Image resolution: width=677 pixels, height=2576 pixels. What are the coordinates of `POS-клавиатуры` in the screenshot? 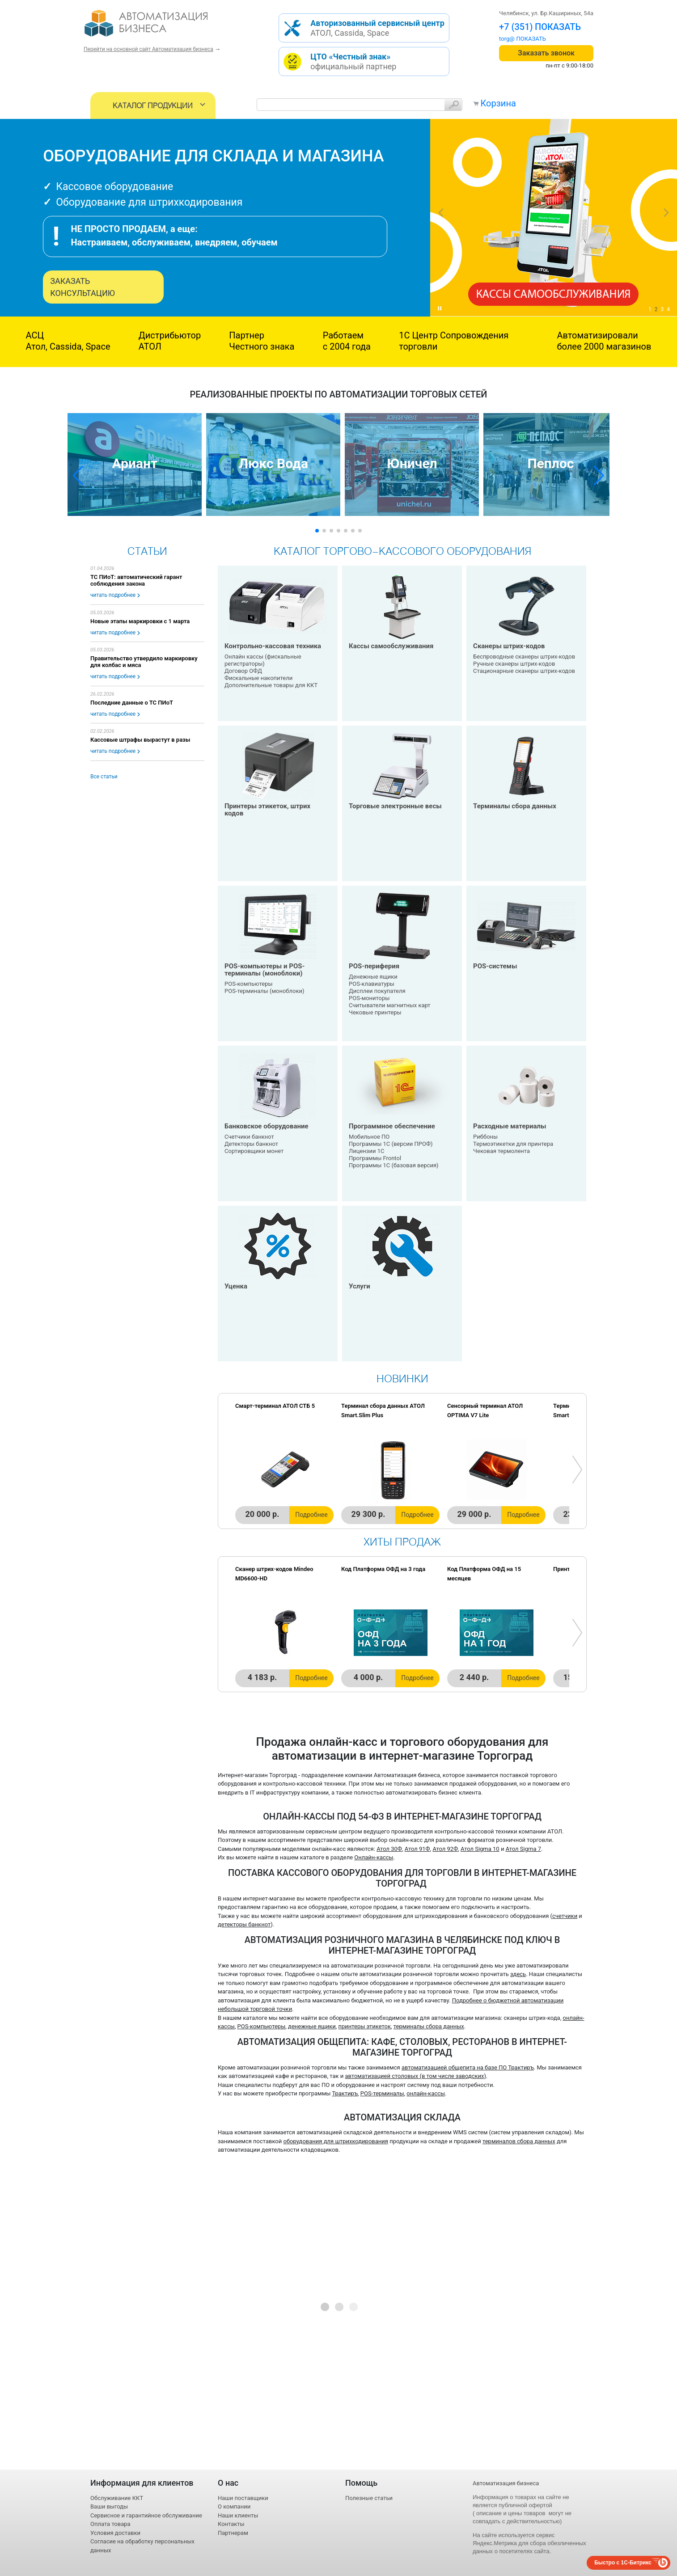 It's located at (371, 983).